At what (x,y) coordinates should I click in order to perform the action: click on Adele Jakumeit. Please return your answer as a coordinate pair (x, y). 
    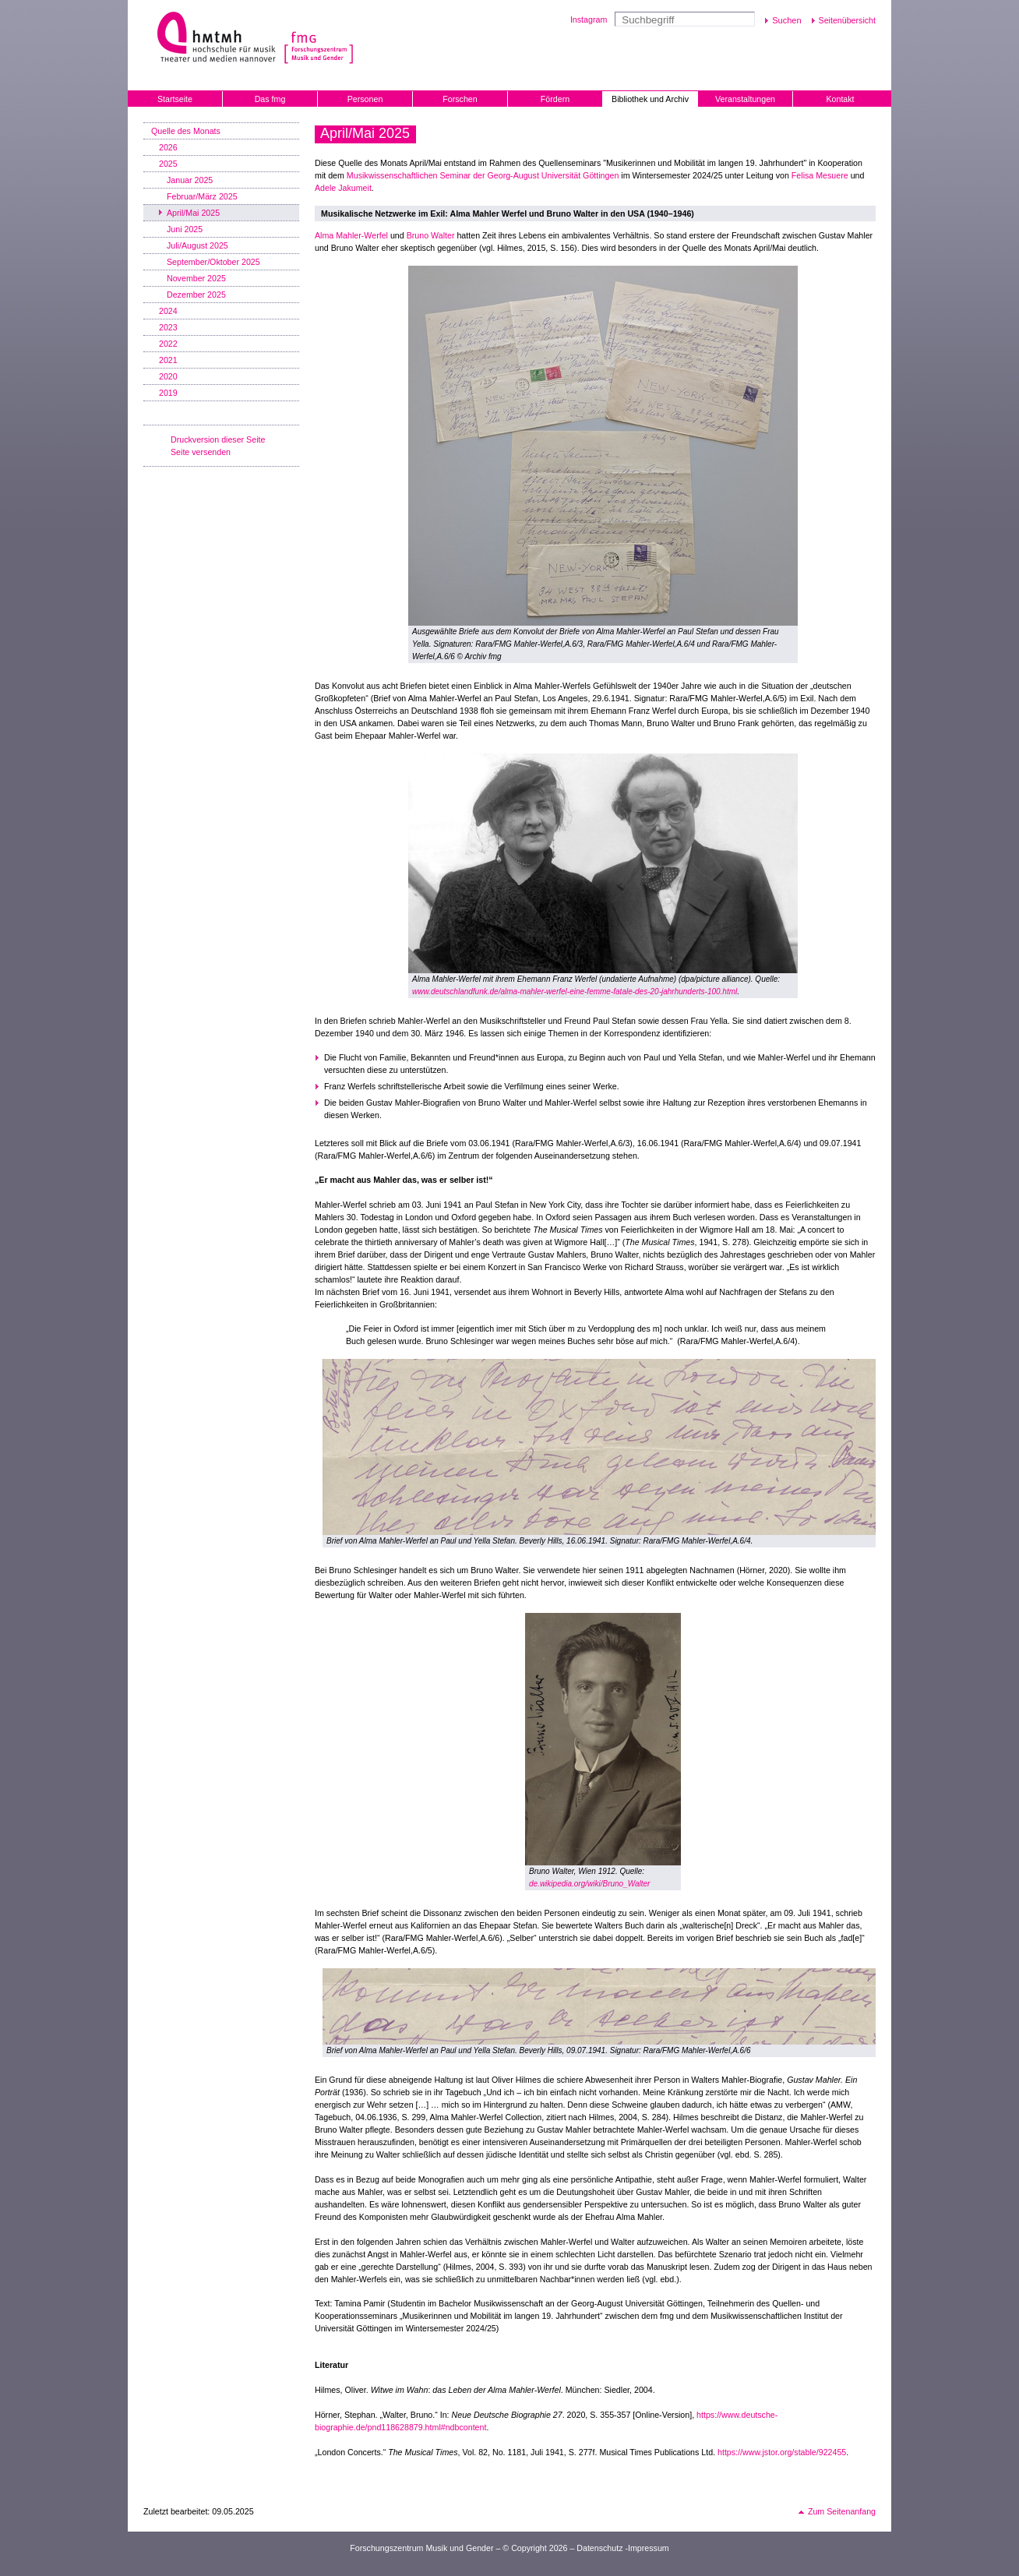
    Looking at the image, I should click on (343, 187).